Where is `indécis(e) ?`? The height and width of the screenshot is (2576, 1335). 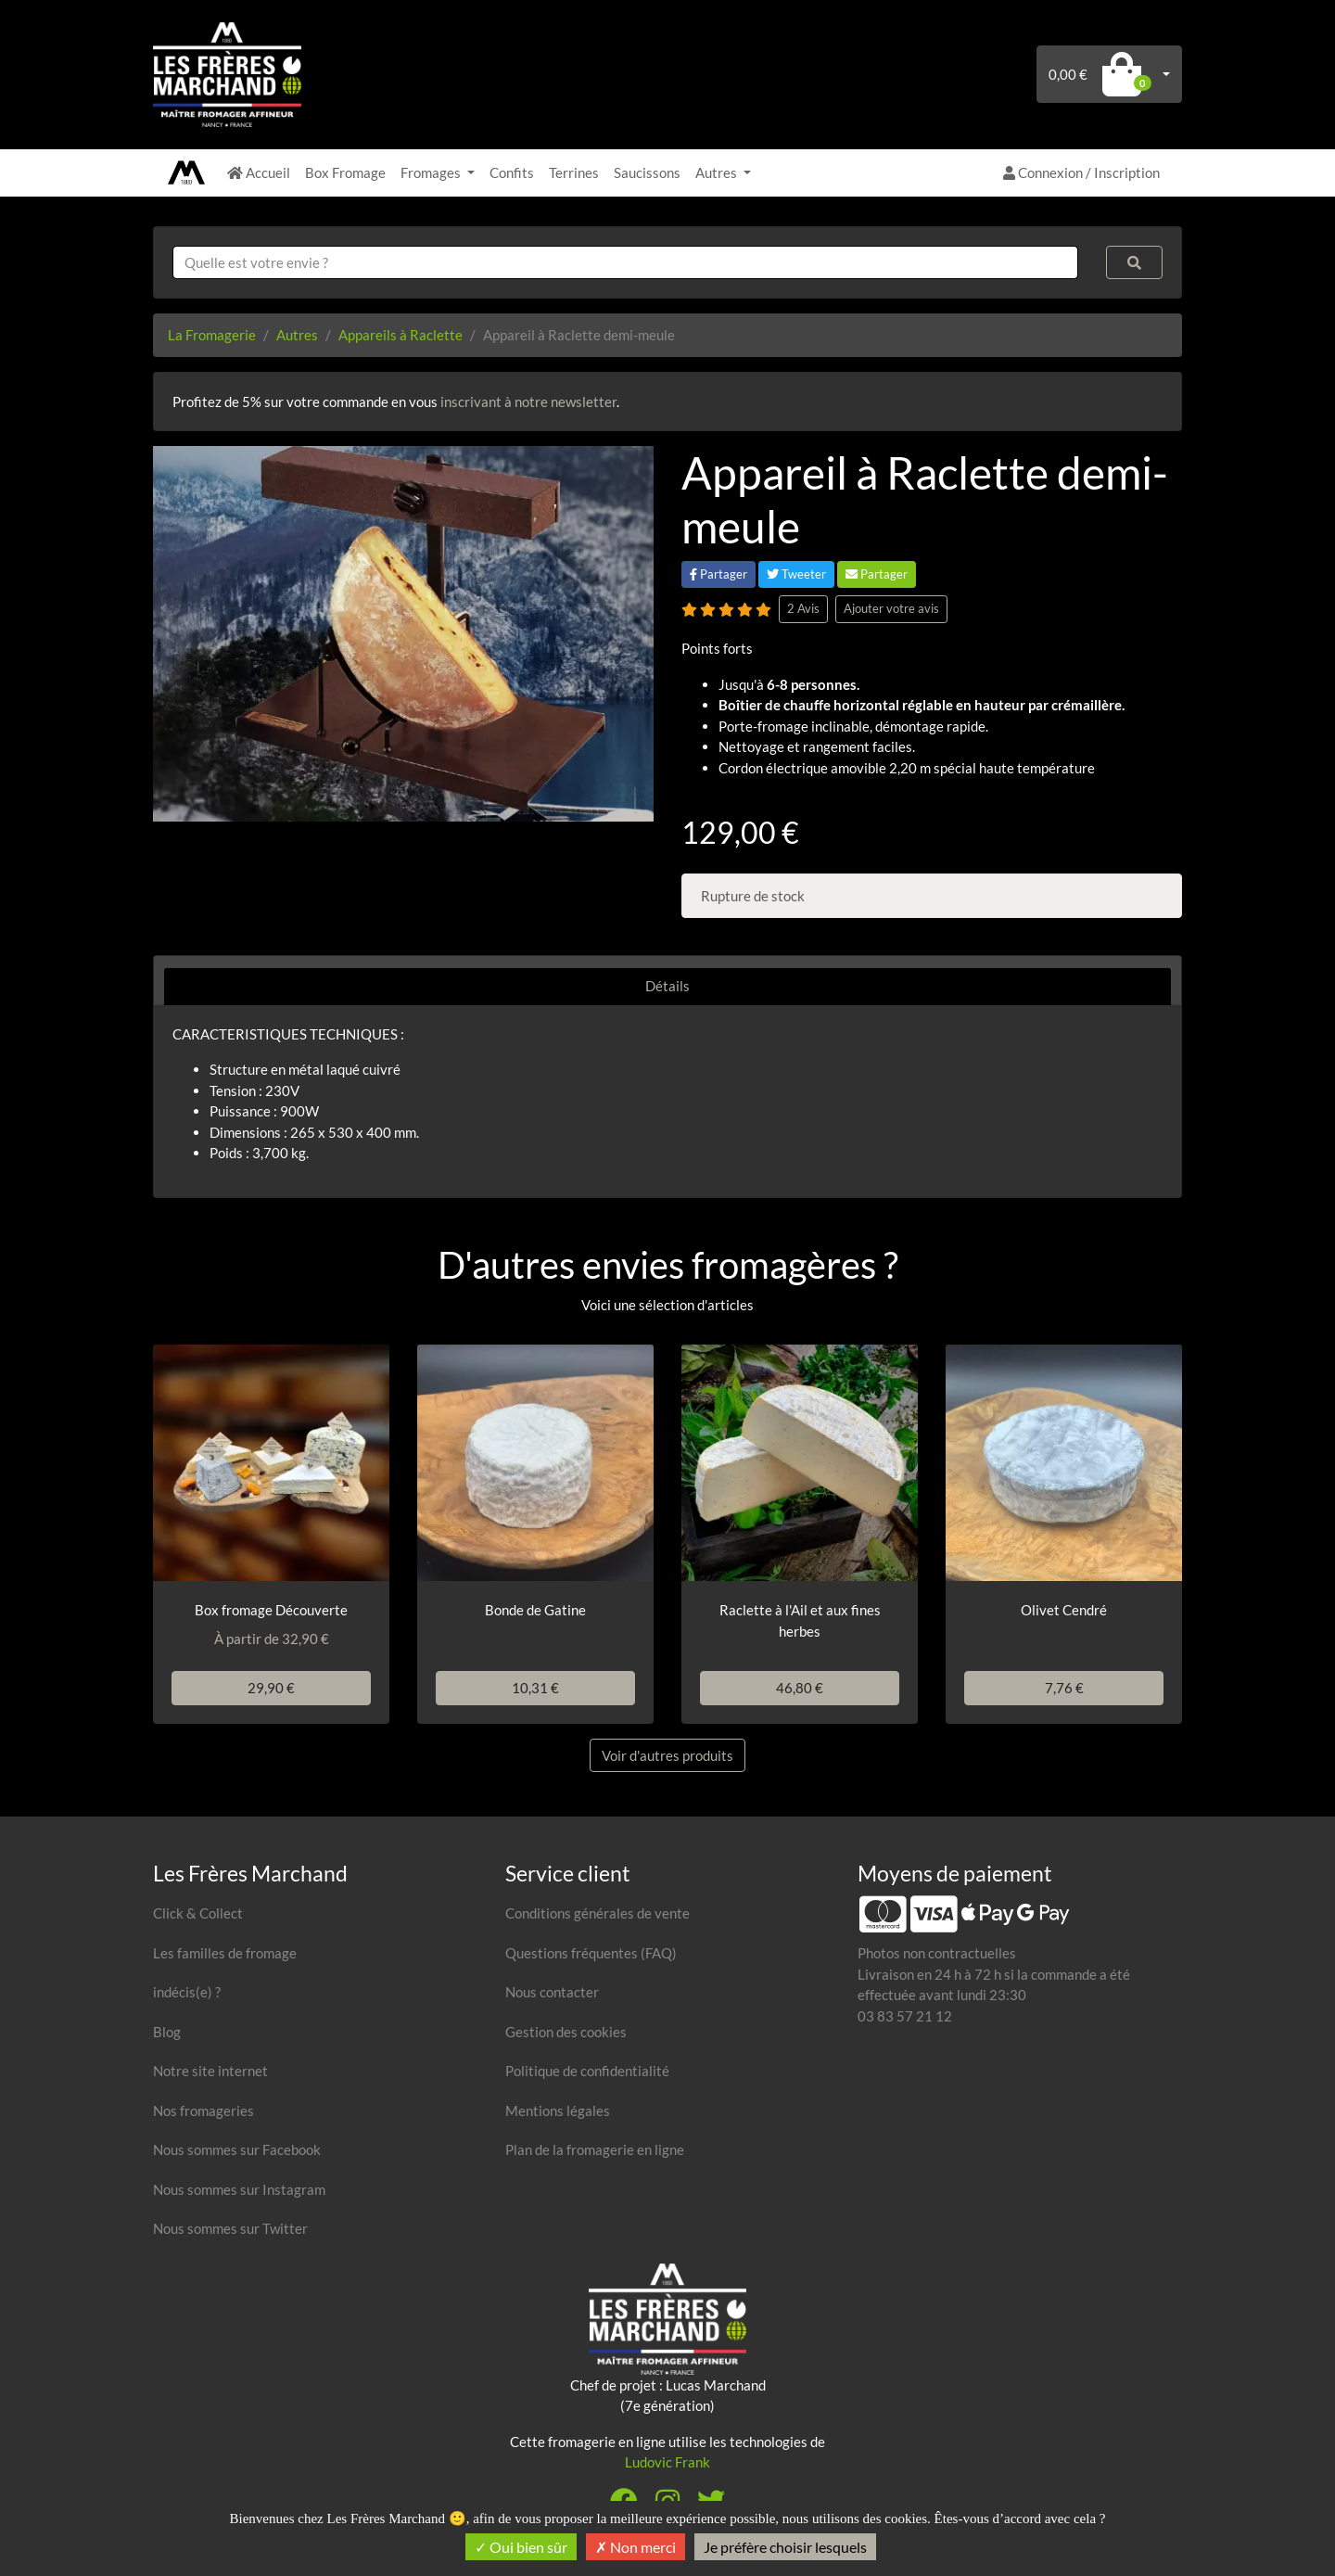
indécis(e) ? is located at coordinates (187, 1991).